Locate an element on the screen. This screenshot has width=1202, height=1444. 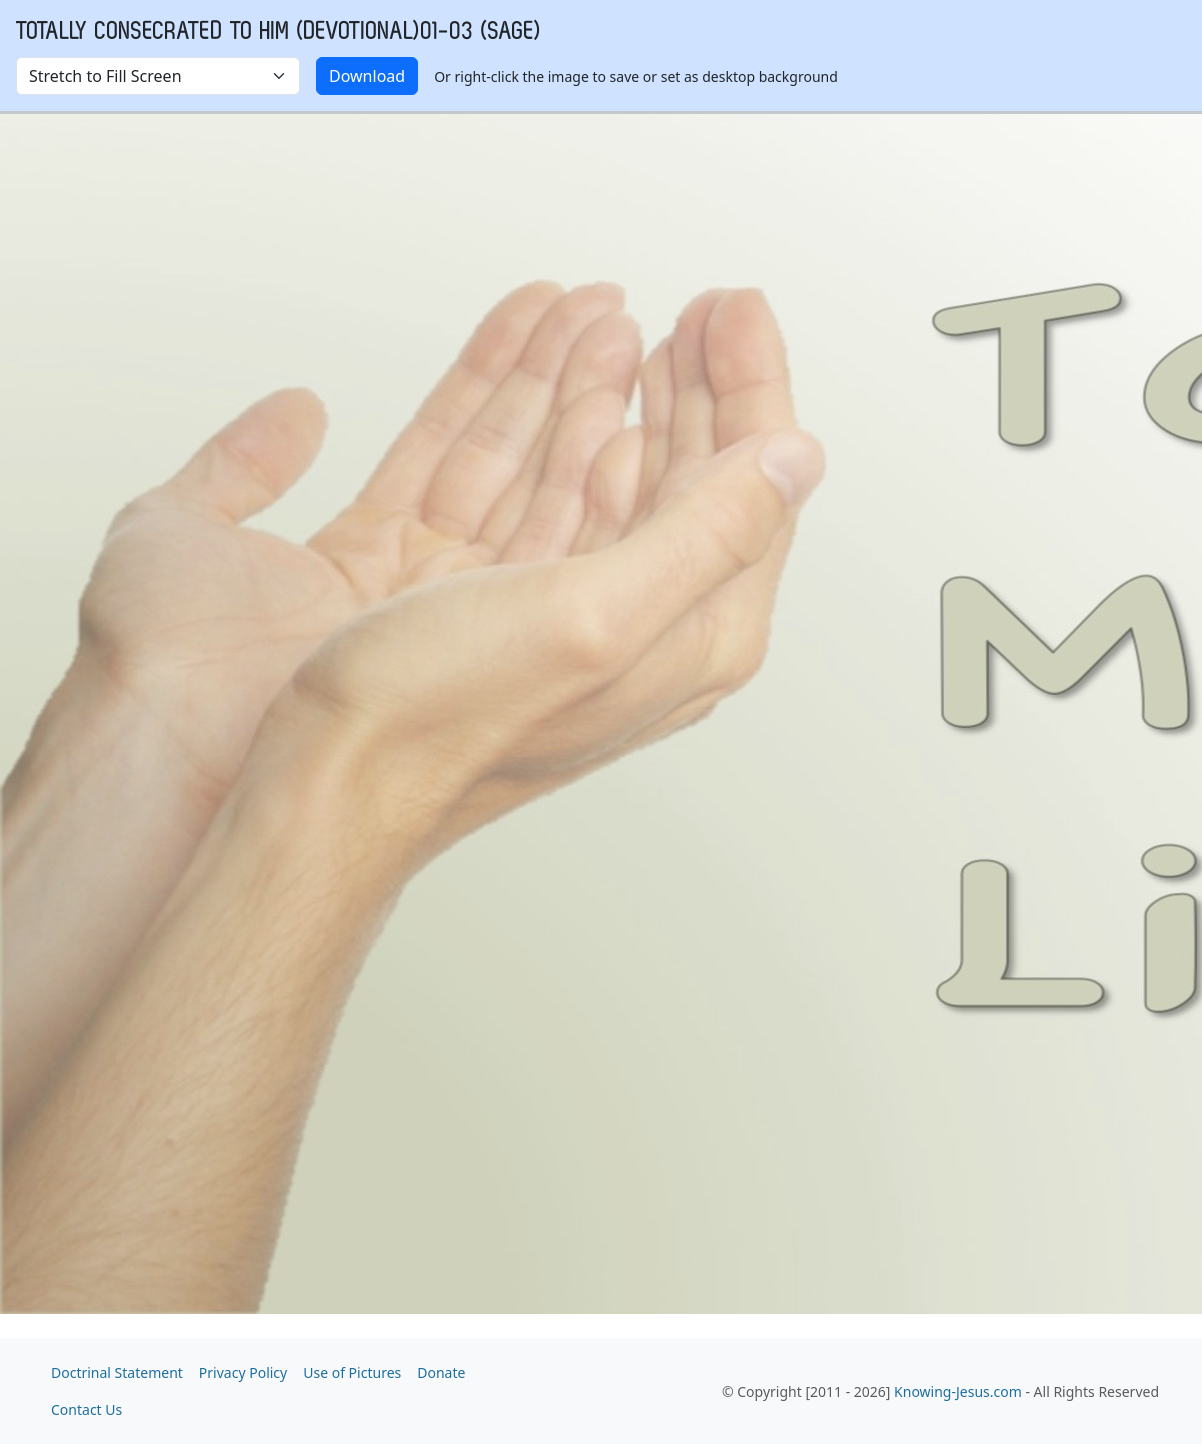
Download is located at coordinates (367, 76).